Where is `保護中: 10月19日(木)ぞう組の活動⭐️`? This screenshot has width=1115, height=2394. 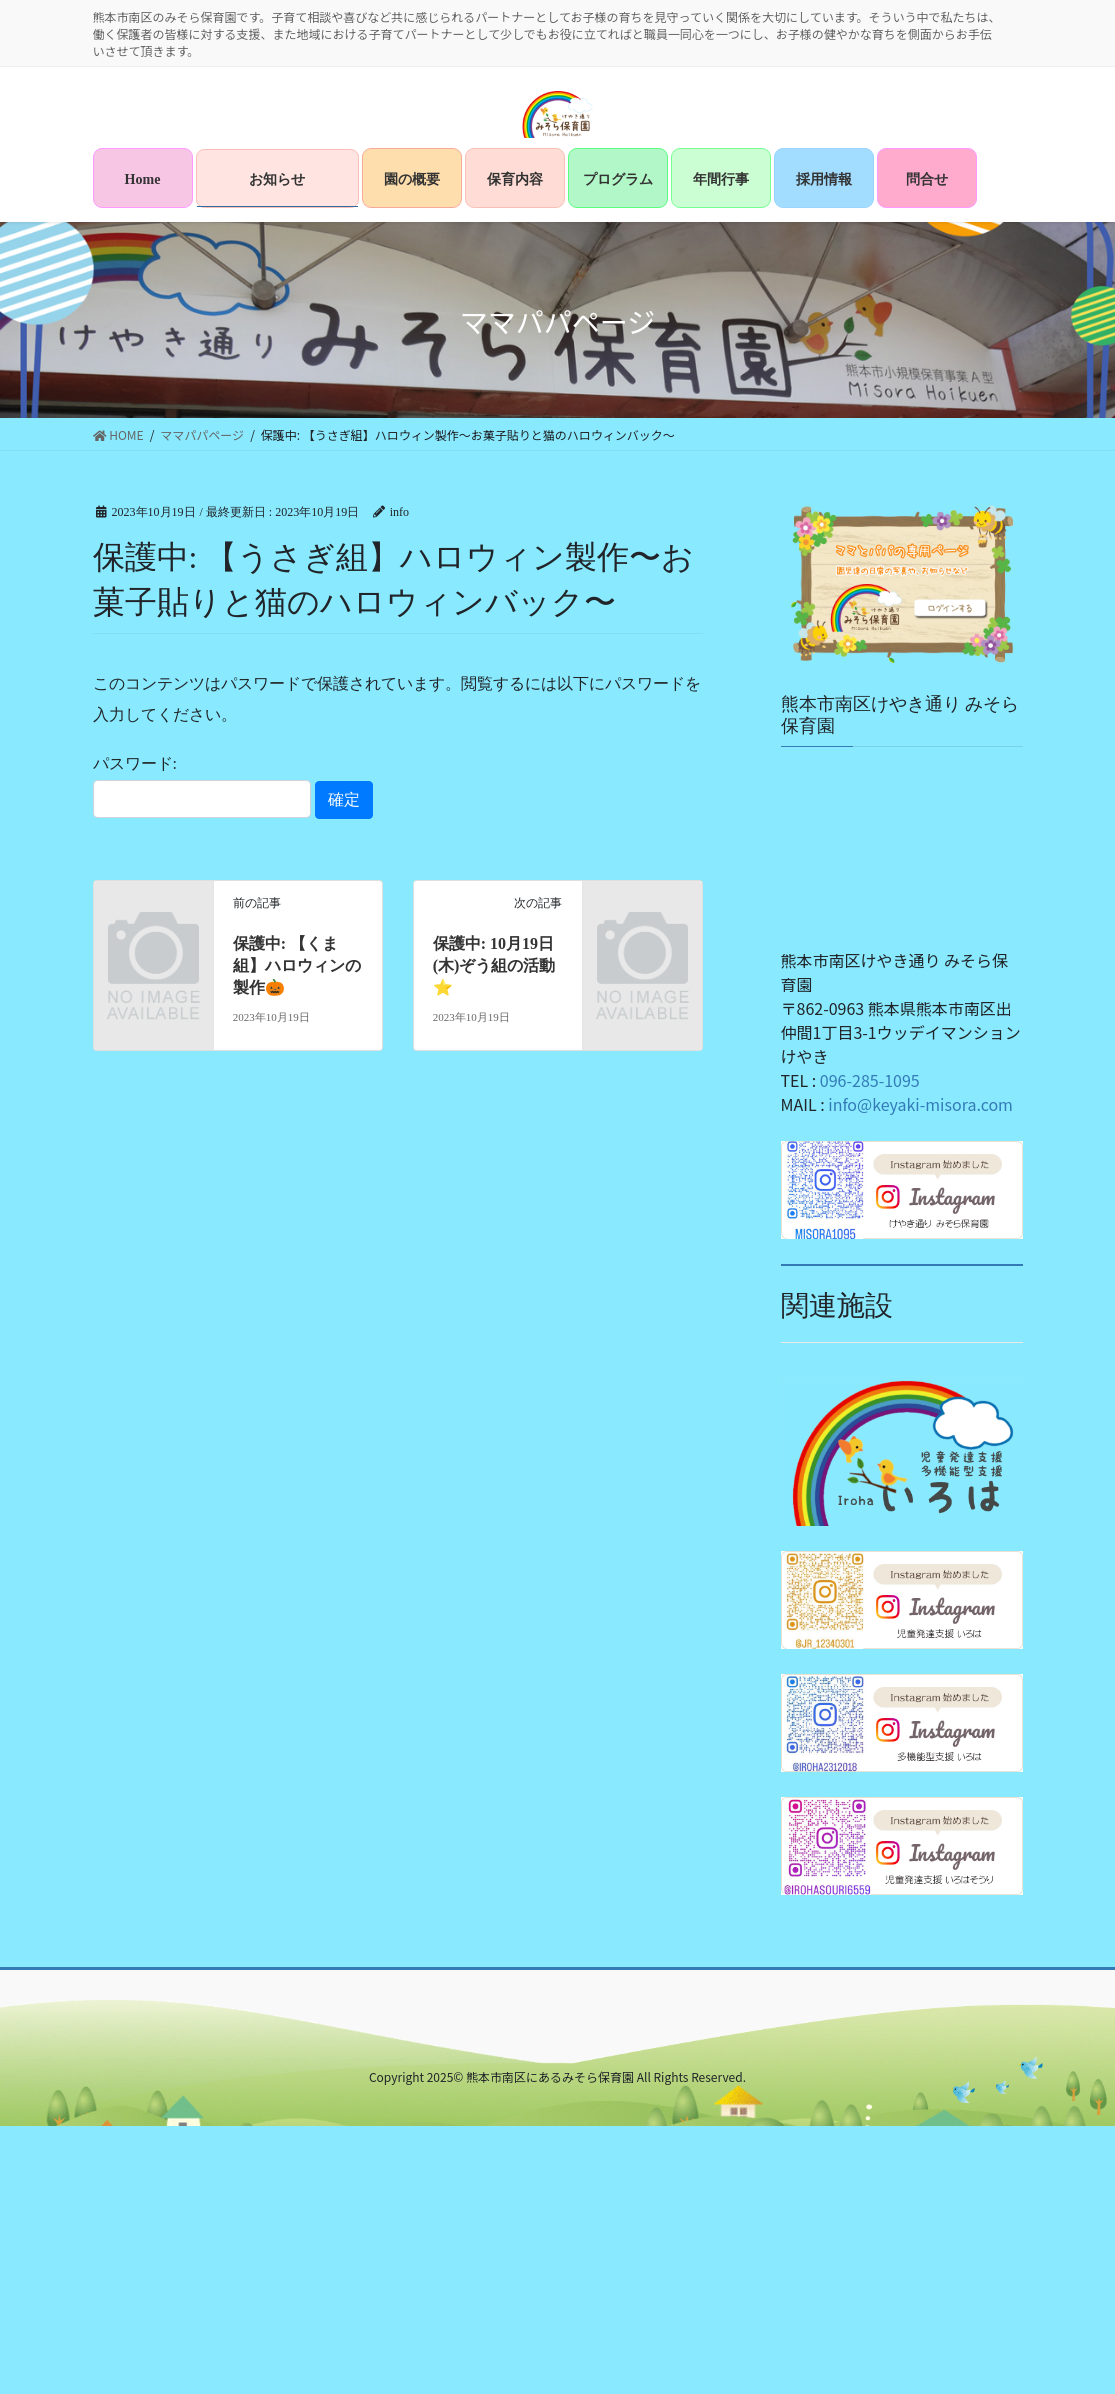
保護中: 10月19日(木)ぞう組の活動⭐️ is located at coordinates (494, 966).